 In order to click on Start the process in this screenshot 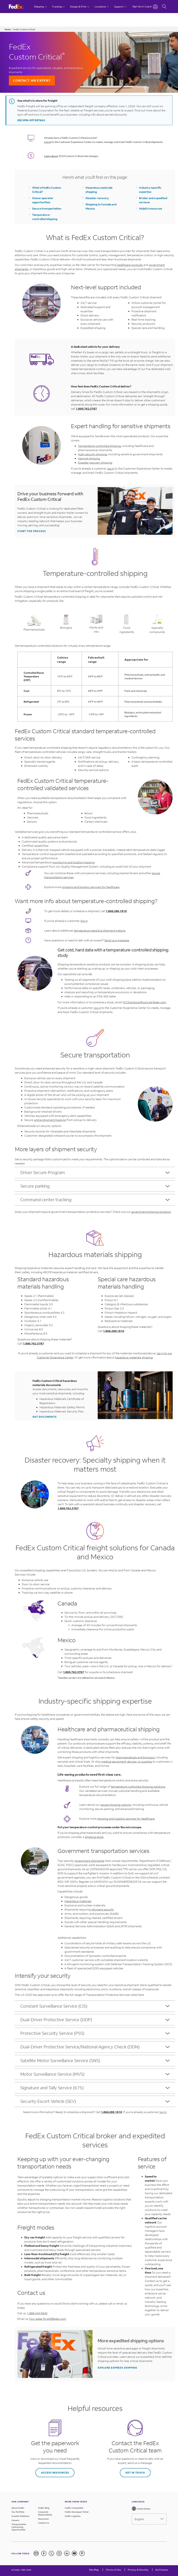, I will do `click(31, 531)`.